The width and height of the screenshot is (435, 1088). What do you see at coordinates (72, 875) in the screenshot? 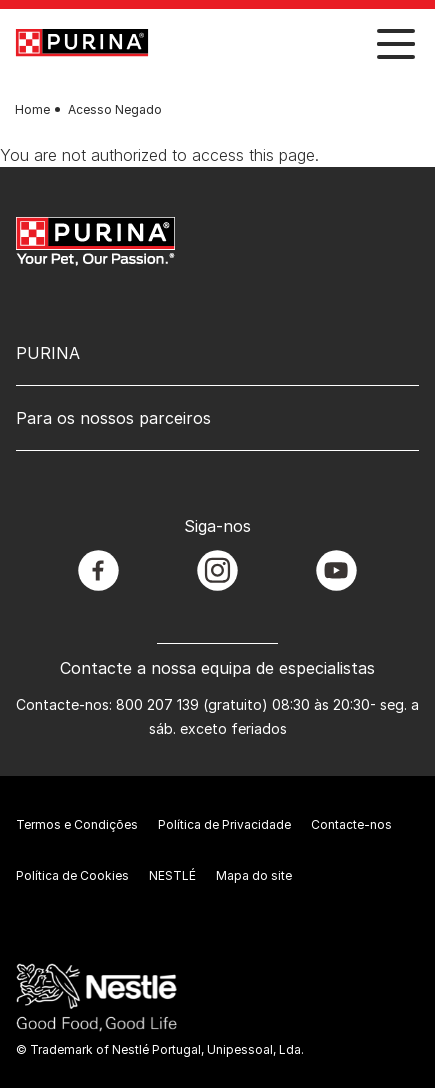
I see `Política de Cookies` at bounding box center [72, 875].